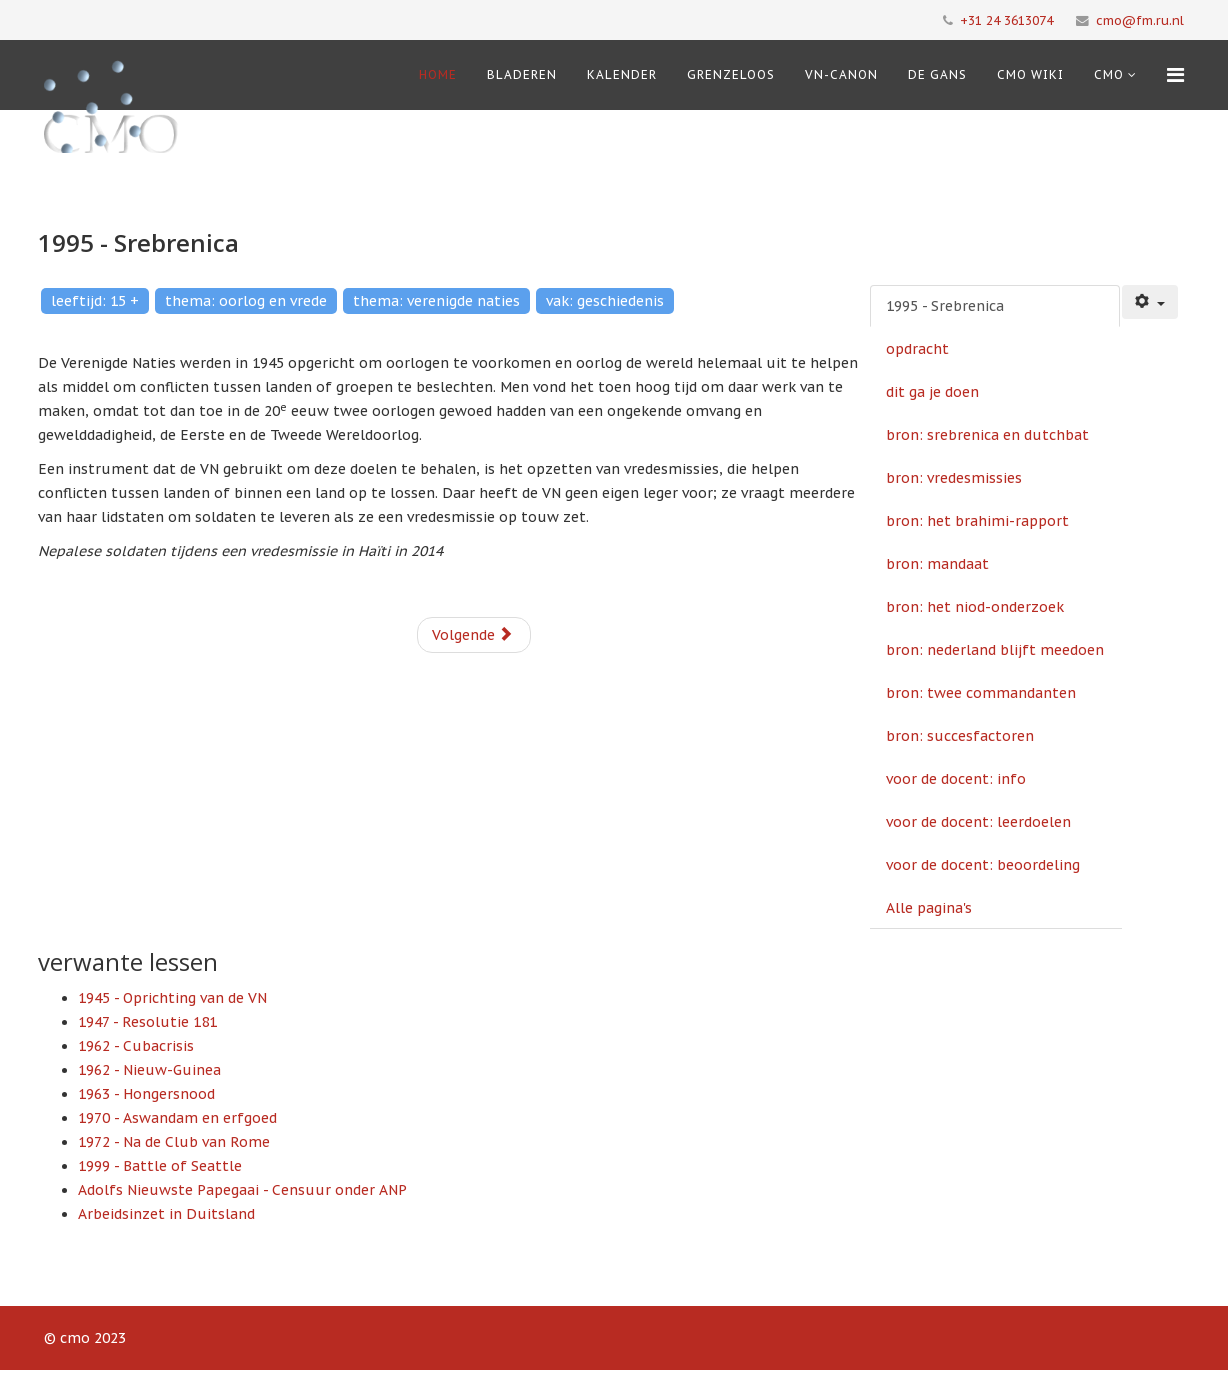 Image resolution: width=1228 pixels, height=1380 pixels. Describe the element at coordinates (149, 1070) in the screenshot. I see `1962 - Nieuw-Guinea` at that location.